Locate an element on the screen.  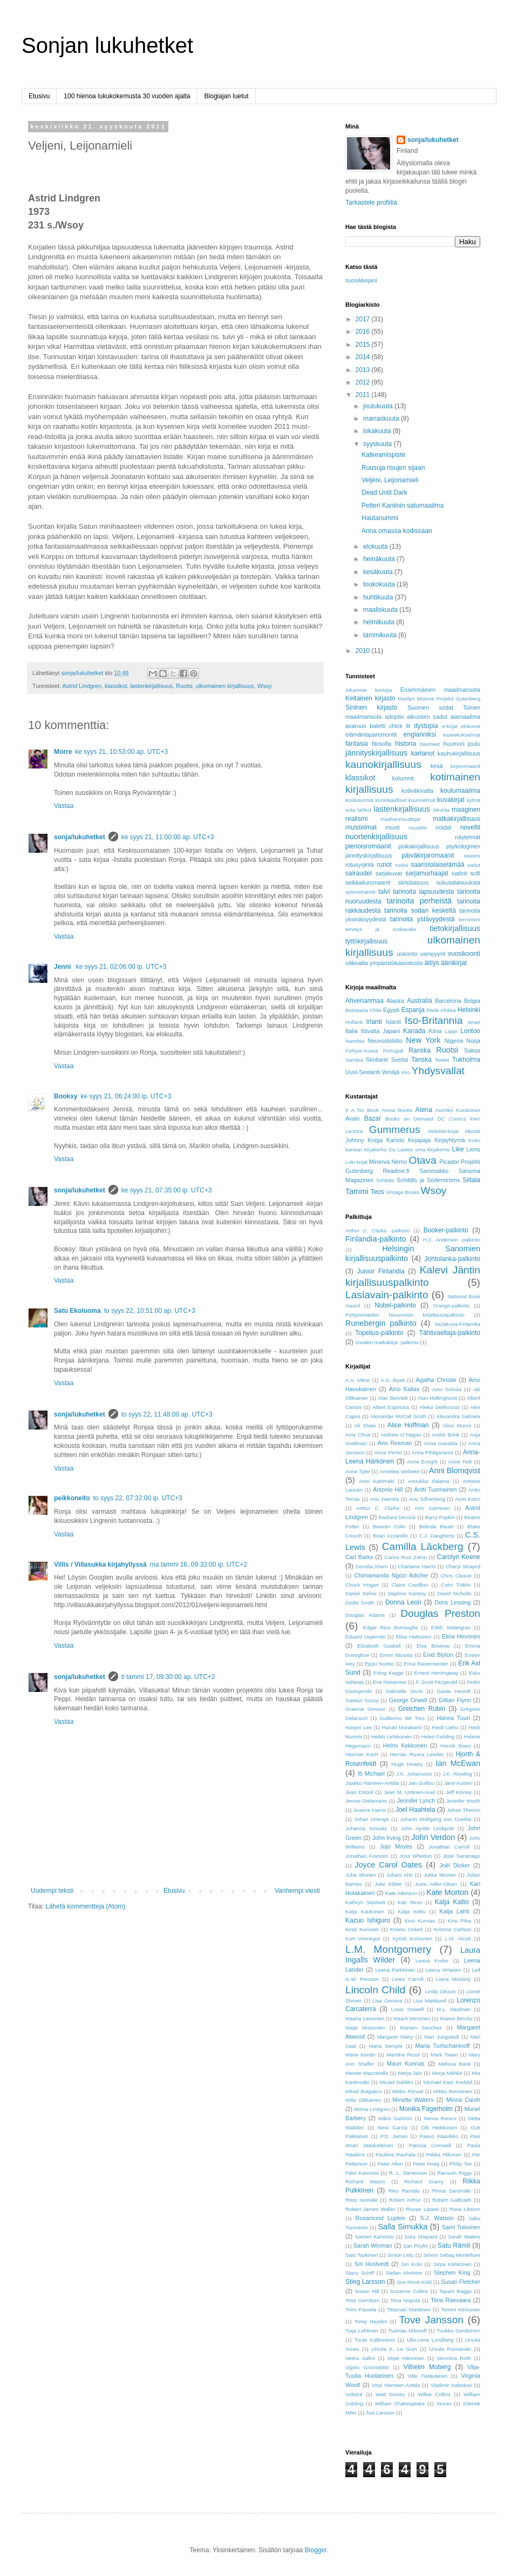
kirjeromaanit is located at coordinates (465, 766).